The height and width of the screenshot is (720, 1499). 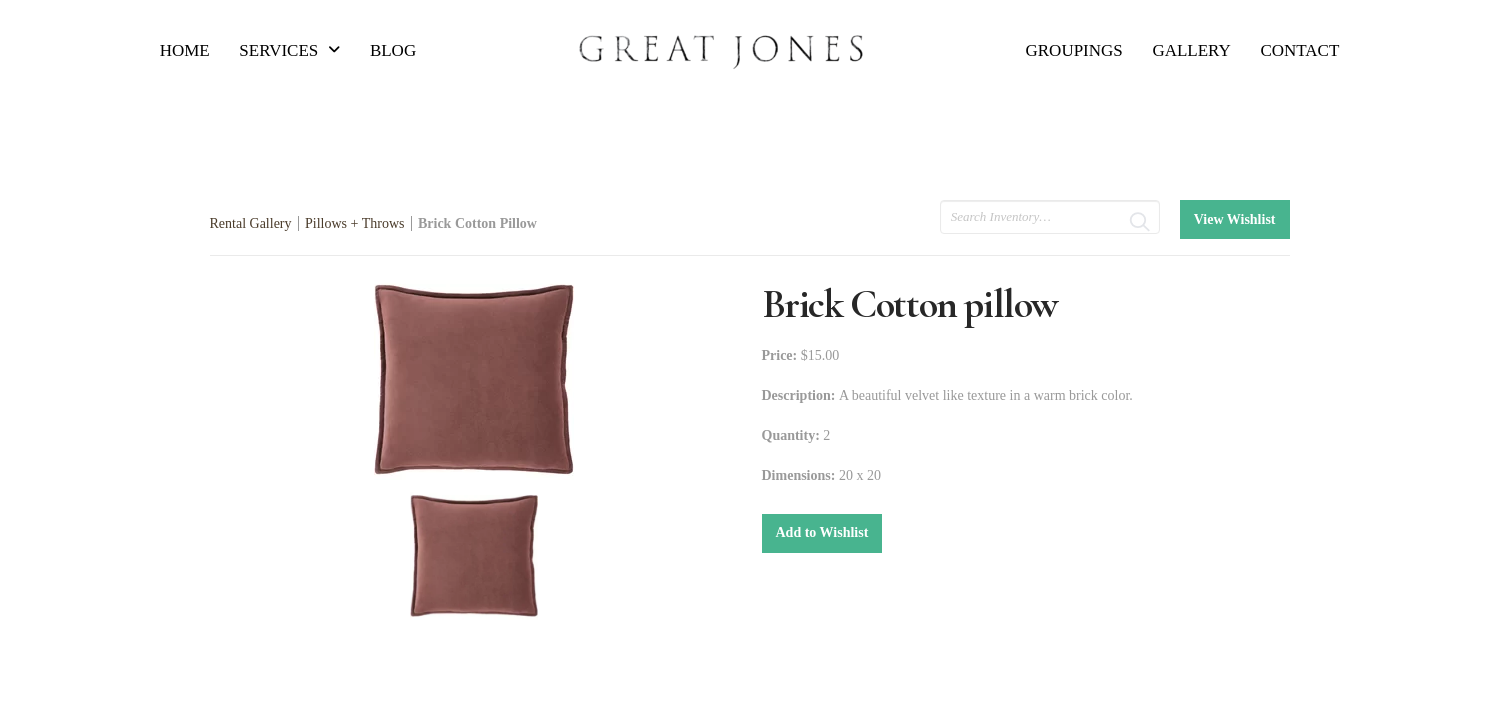 I want to click on Rental Gallery, so click(x=251, y=223).